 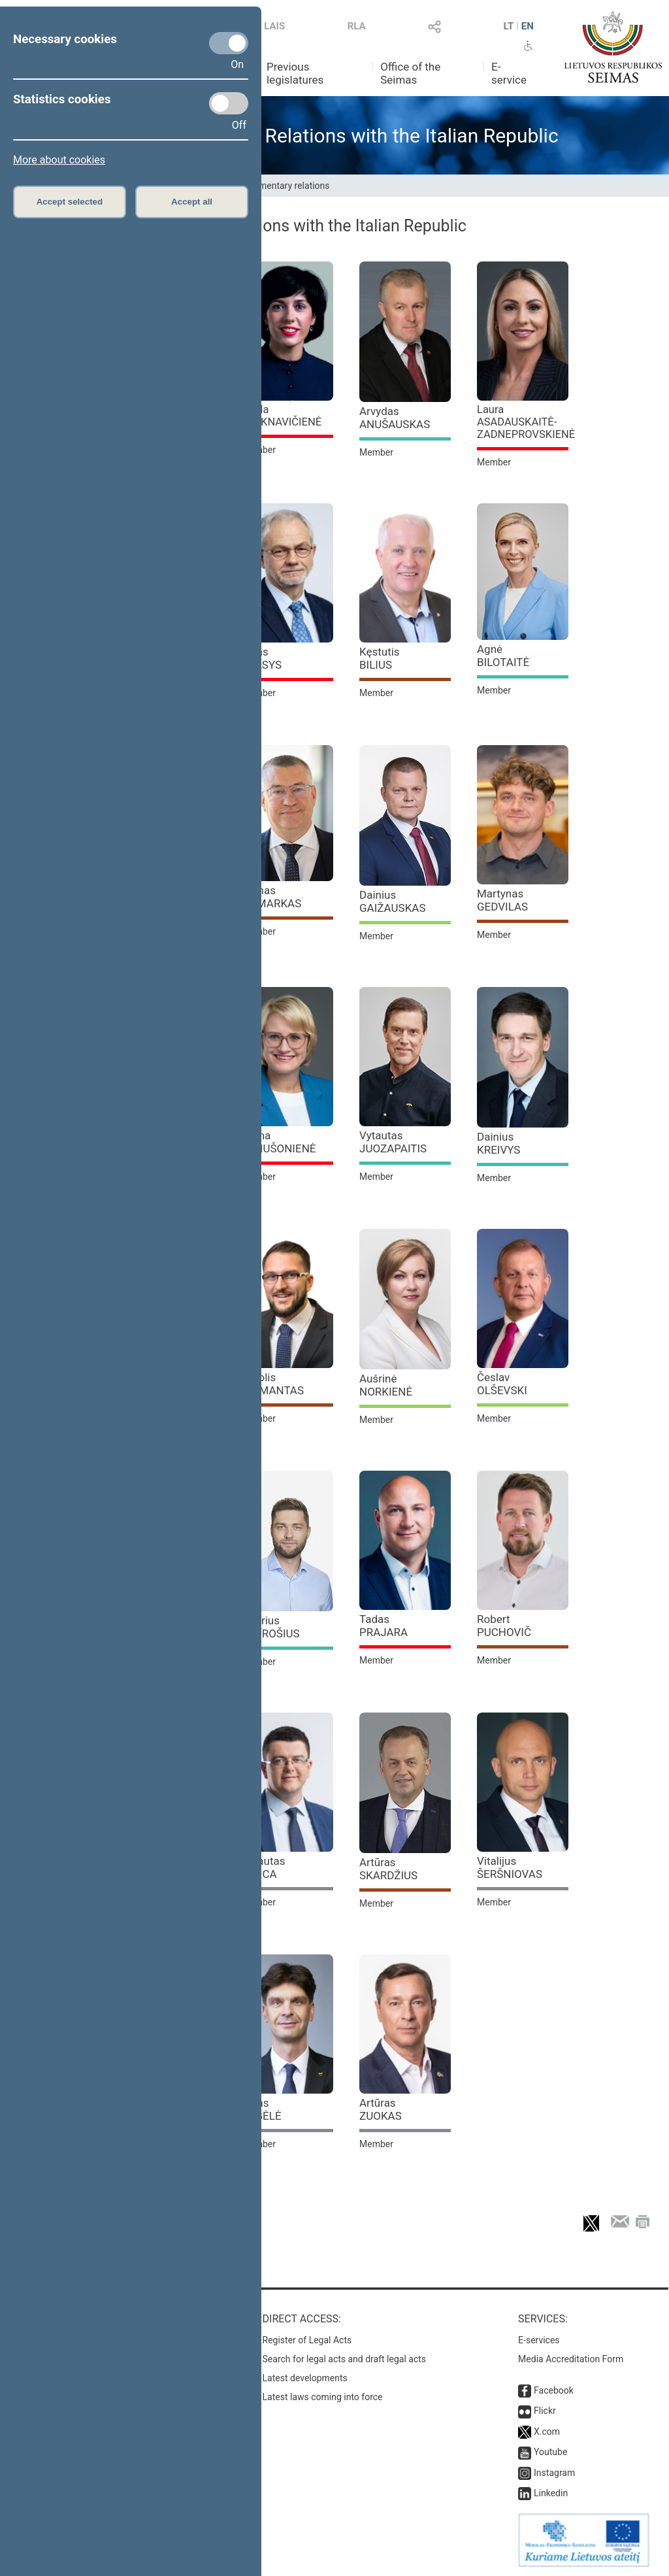 What do you see at coordinates (274, 26) in the screenshot?
I see `LAIS` at bounding box center [274, 26].